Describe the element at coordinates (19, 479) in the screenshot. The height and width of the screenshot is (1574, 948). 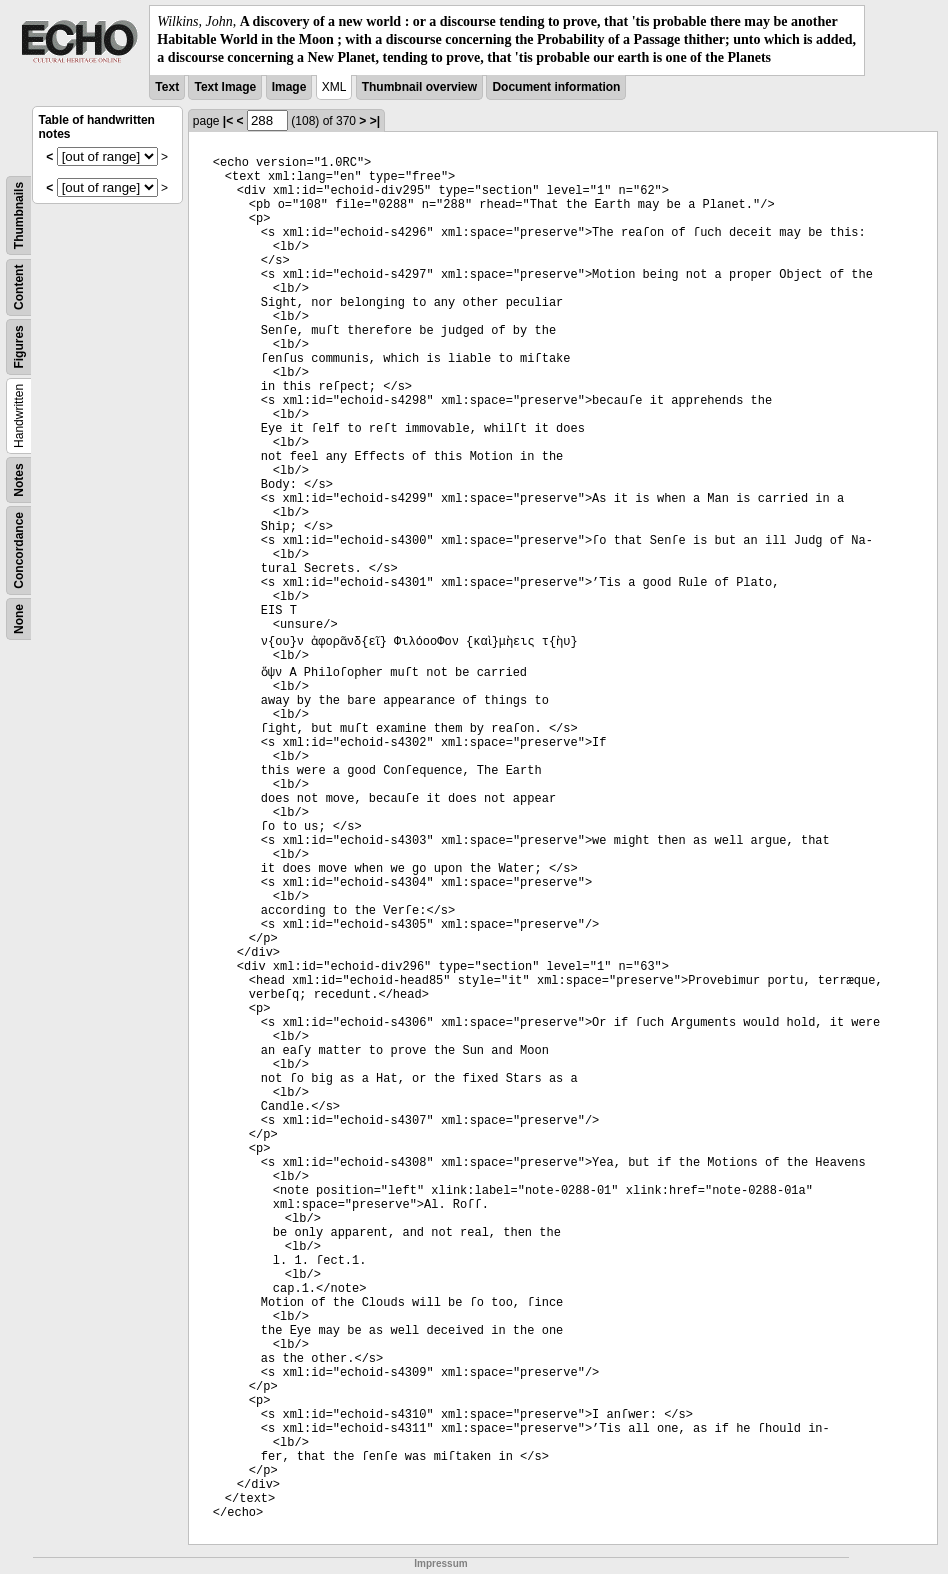
I see `Notes` at that location.